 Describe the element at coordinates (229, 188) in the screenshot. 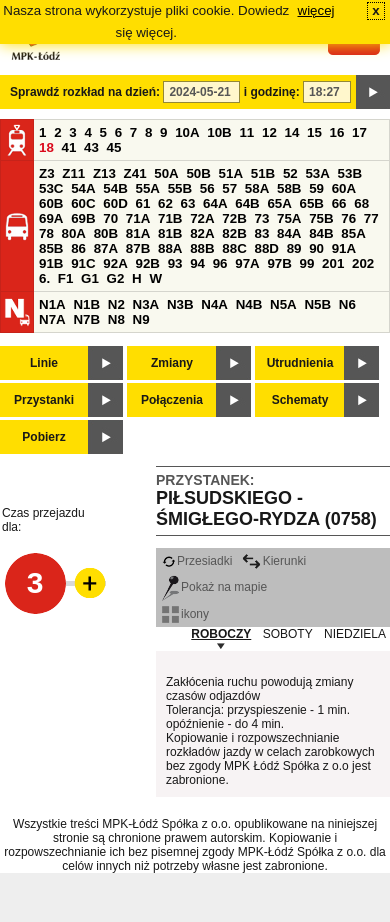

I see `57` at that location.